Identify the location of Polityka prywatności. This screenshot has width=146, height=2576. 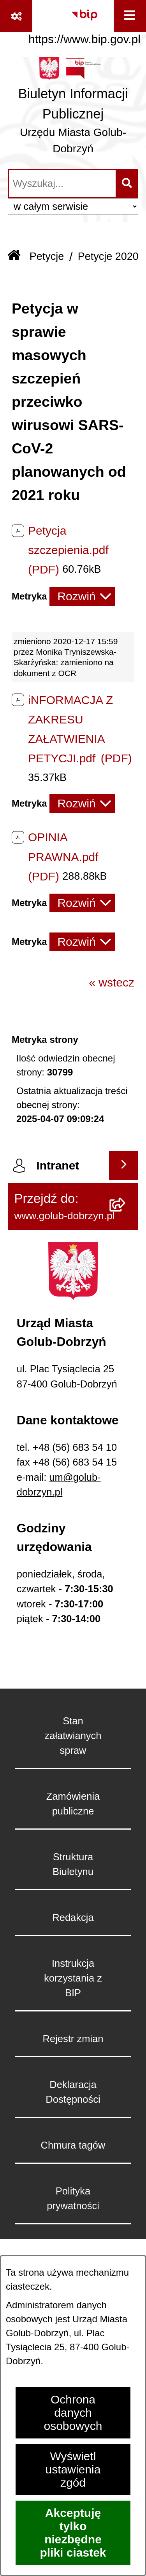
(73, 2198).